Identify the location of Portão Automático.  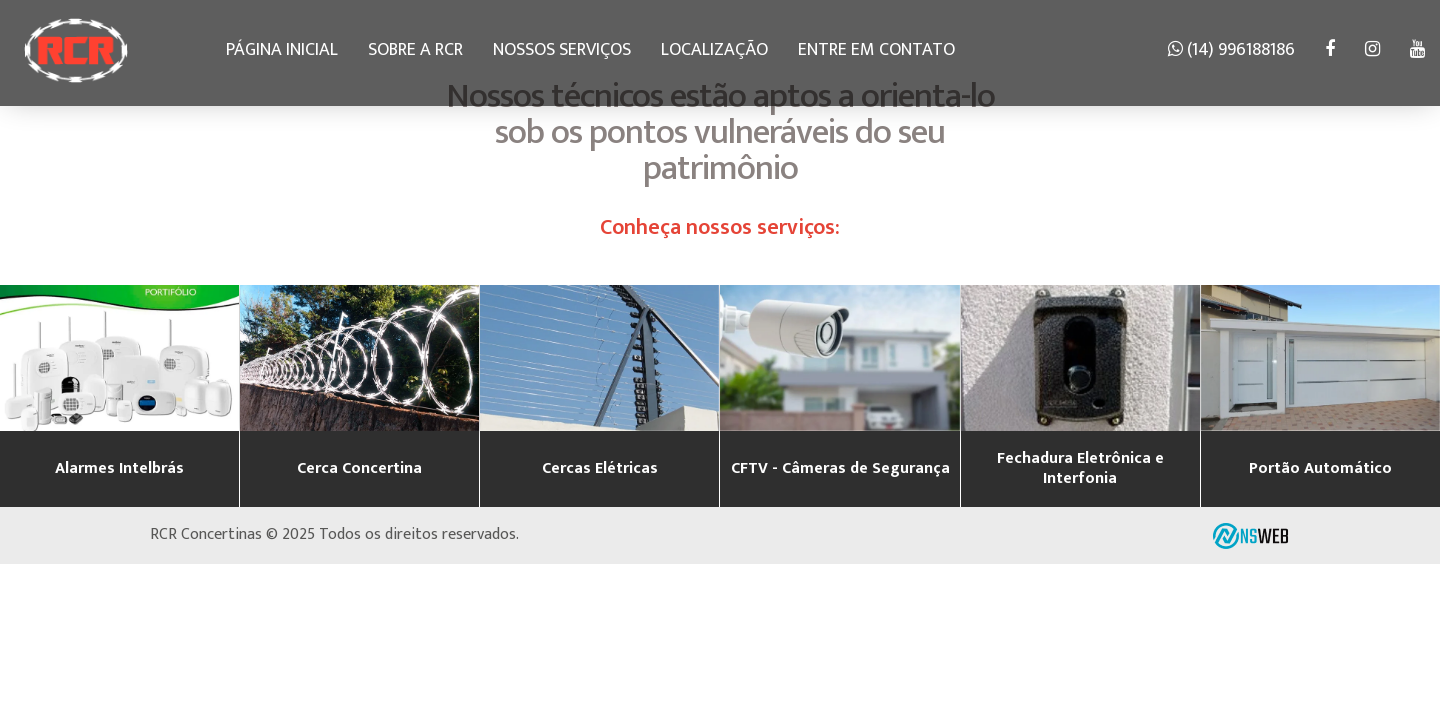
(1320, 469).